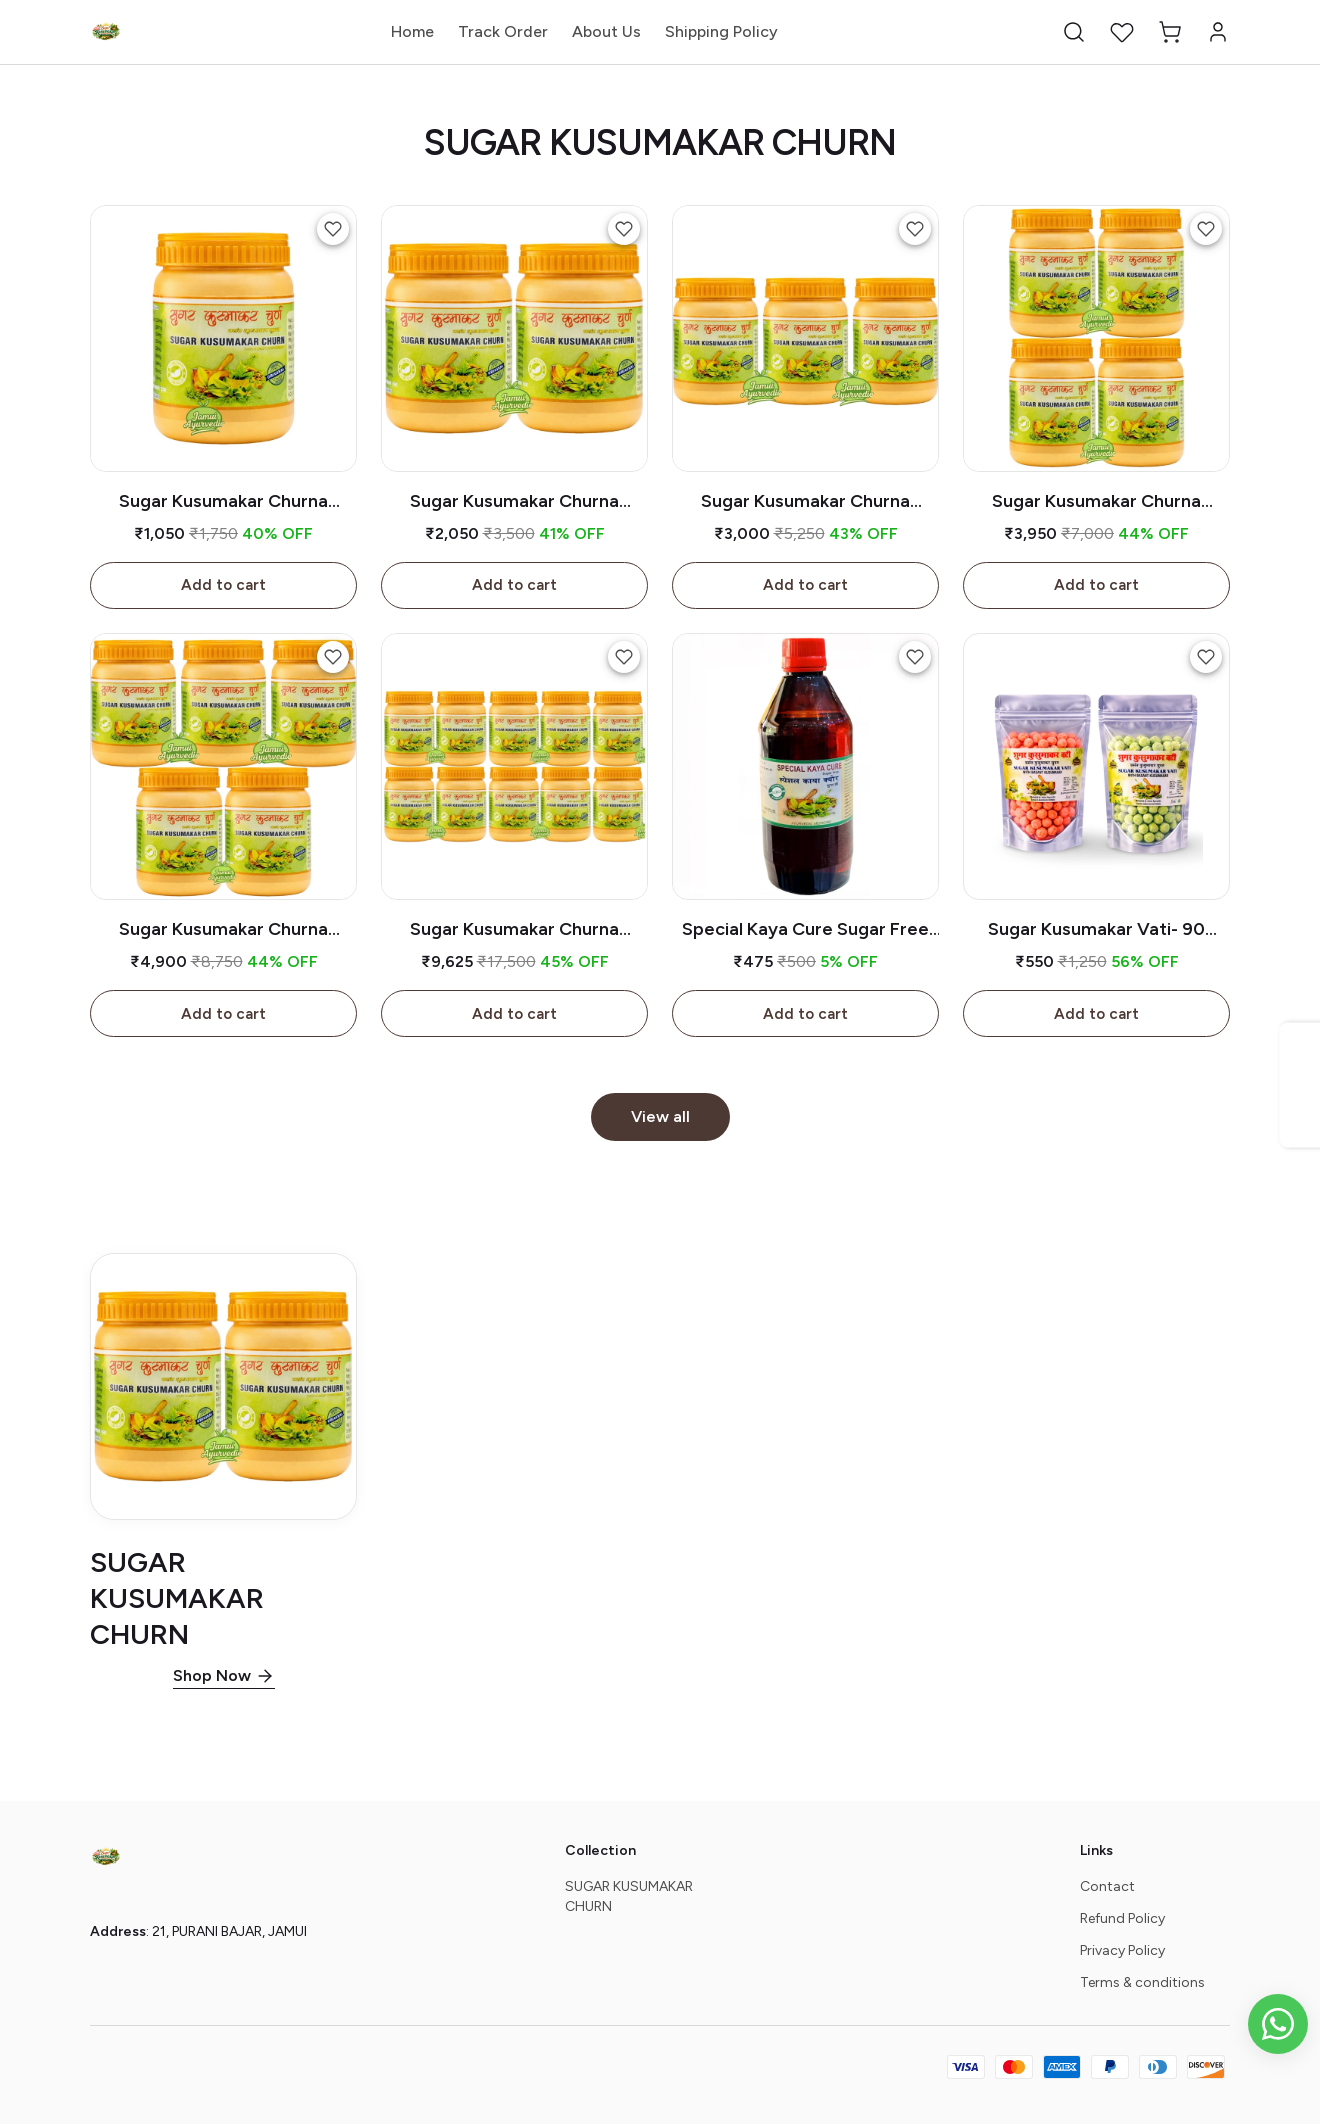  What do you see at coordinates (212, 1677) in the screenshot?
I see `Shop Now` at bounding box center [212, 1677].